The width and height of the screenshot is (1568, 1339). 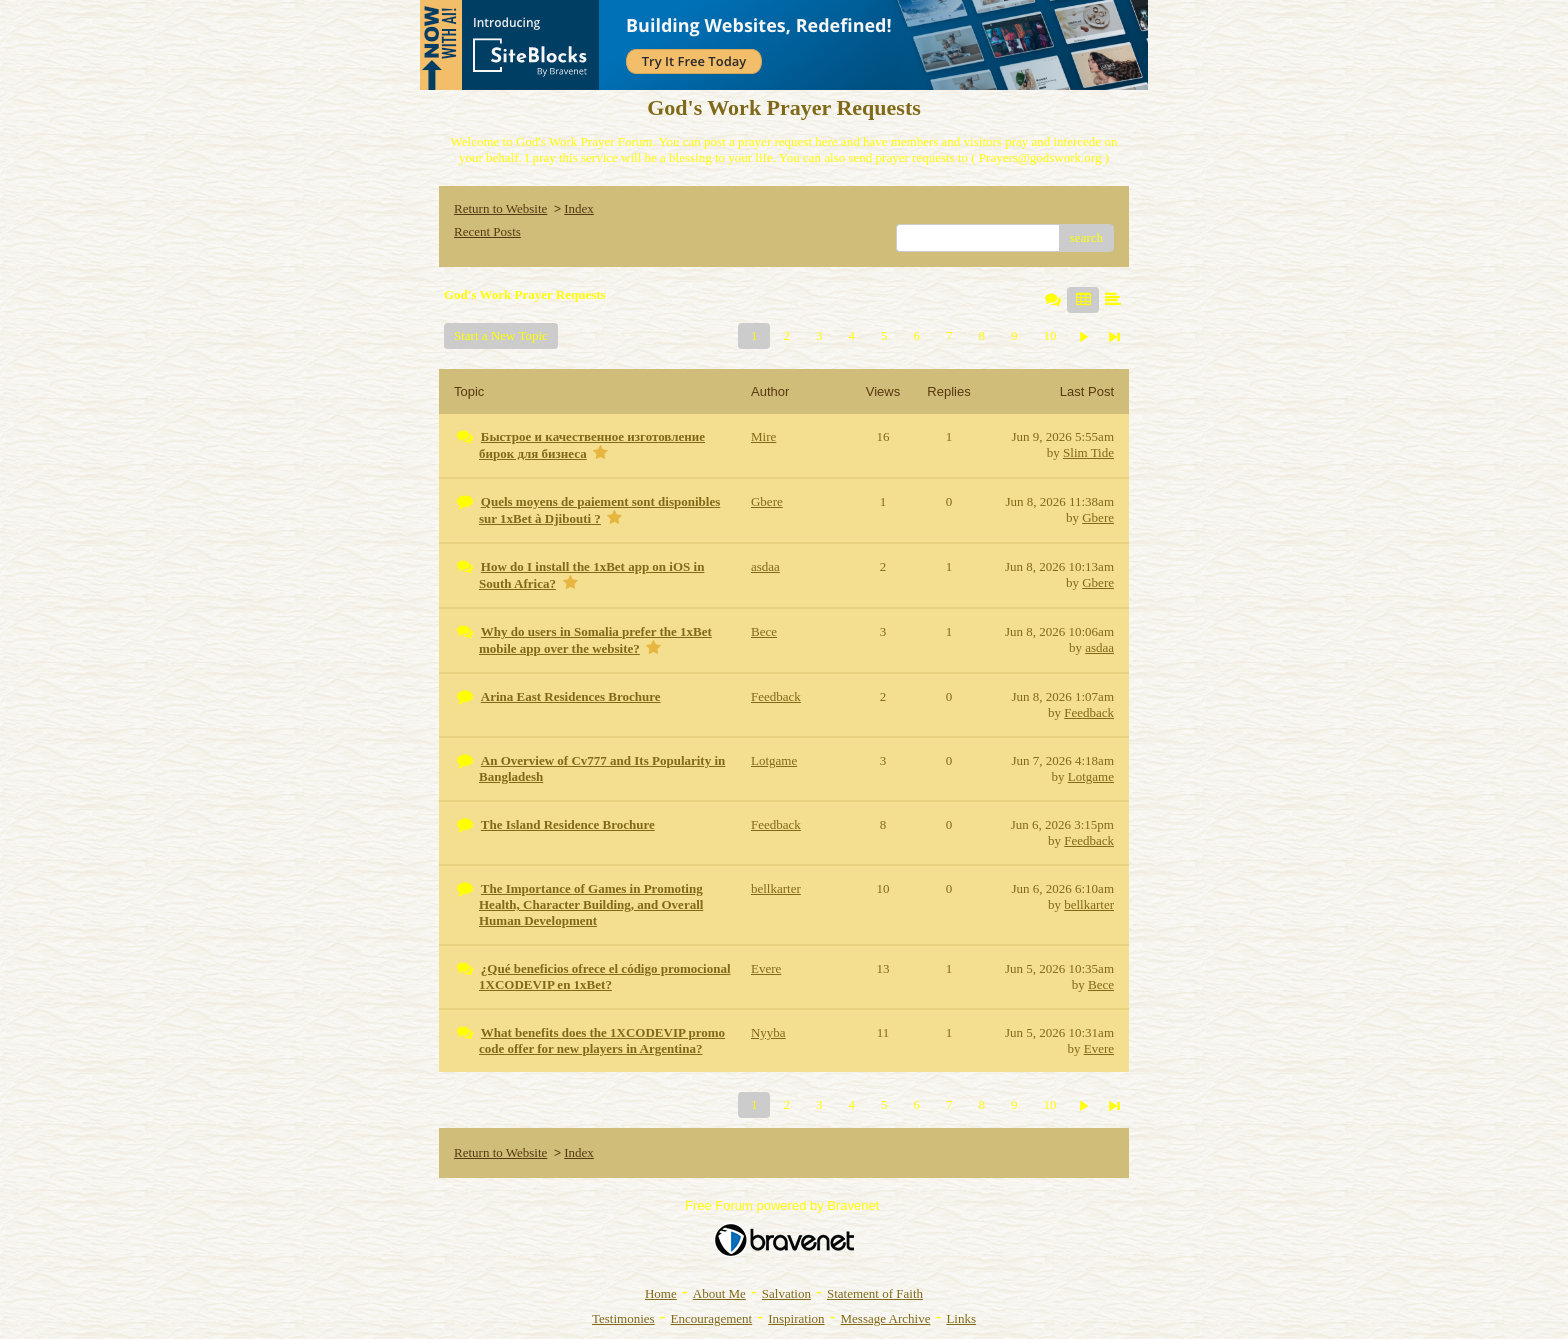 What do you see at coordinates (1088, 452) in the screenshot?
I see `Slim Tide` at bounding box center [1088, 452].